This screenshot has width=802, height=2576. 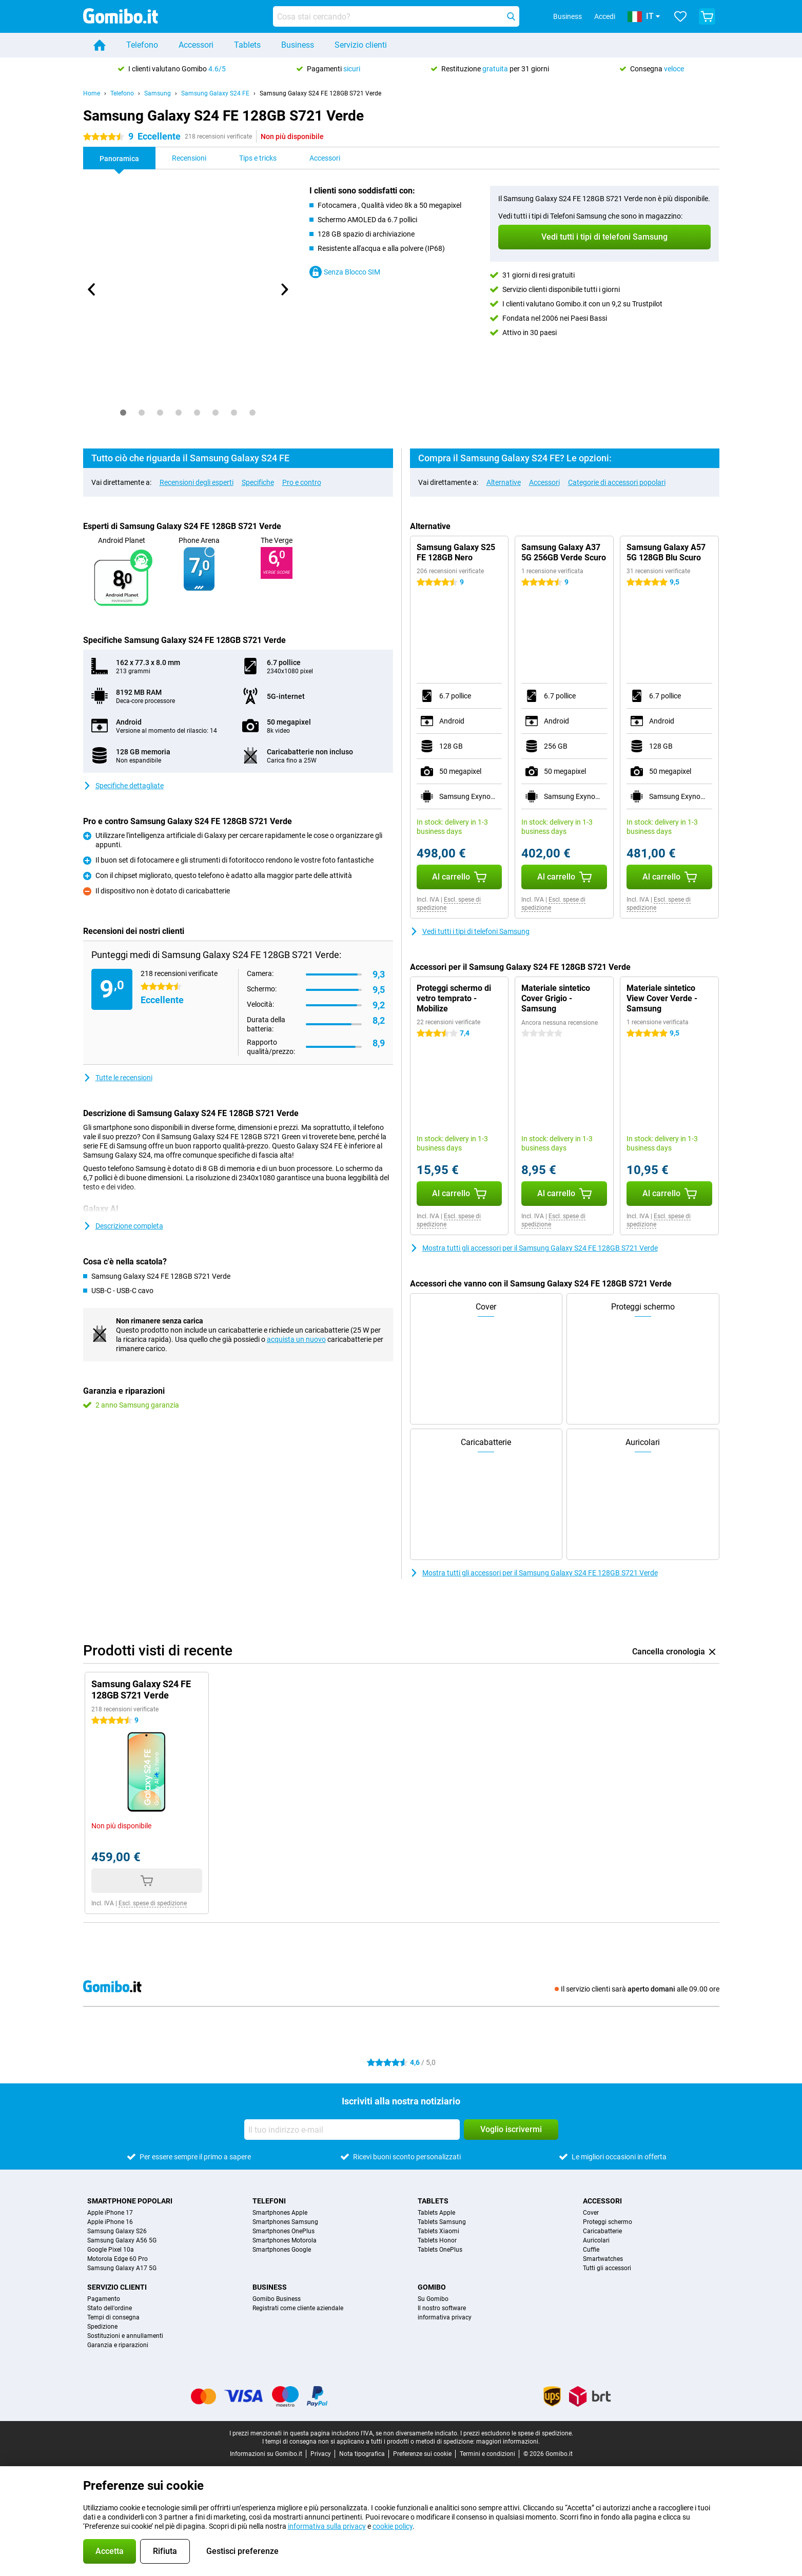 I want to click on Termini e condizioni, so click(x=487, y=2453).